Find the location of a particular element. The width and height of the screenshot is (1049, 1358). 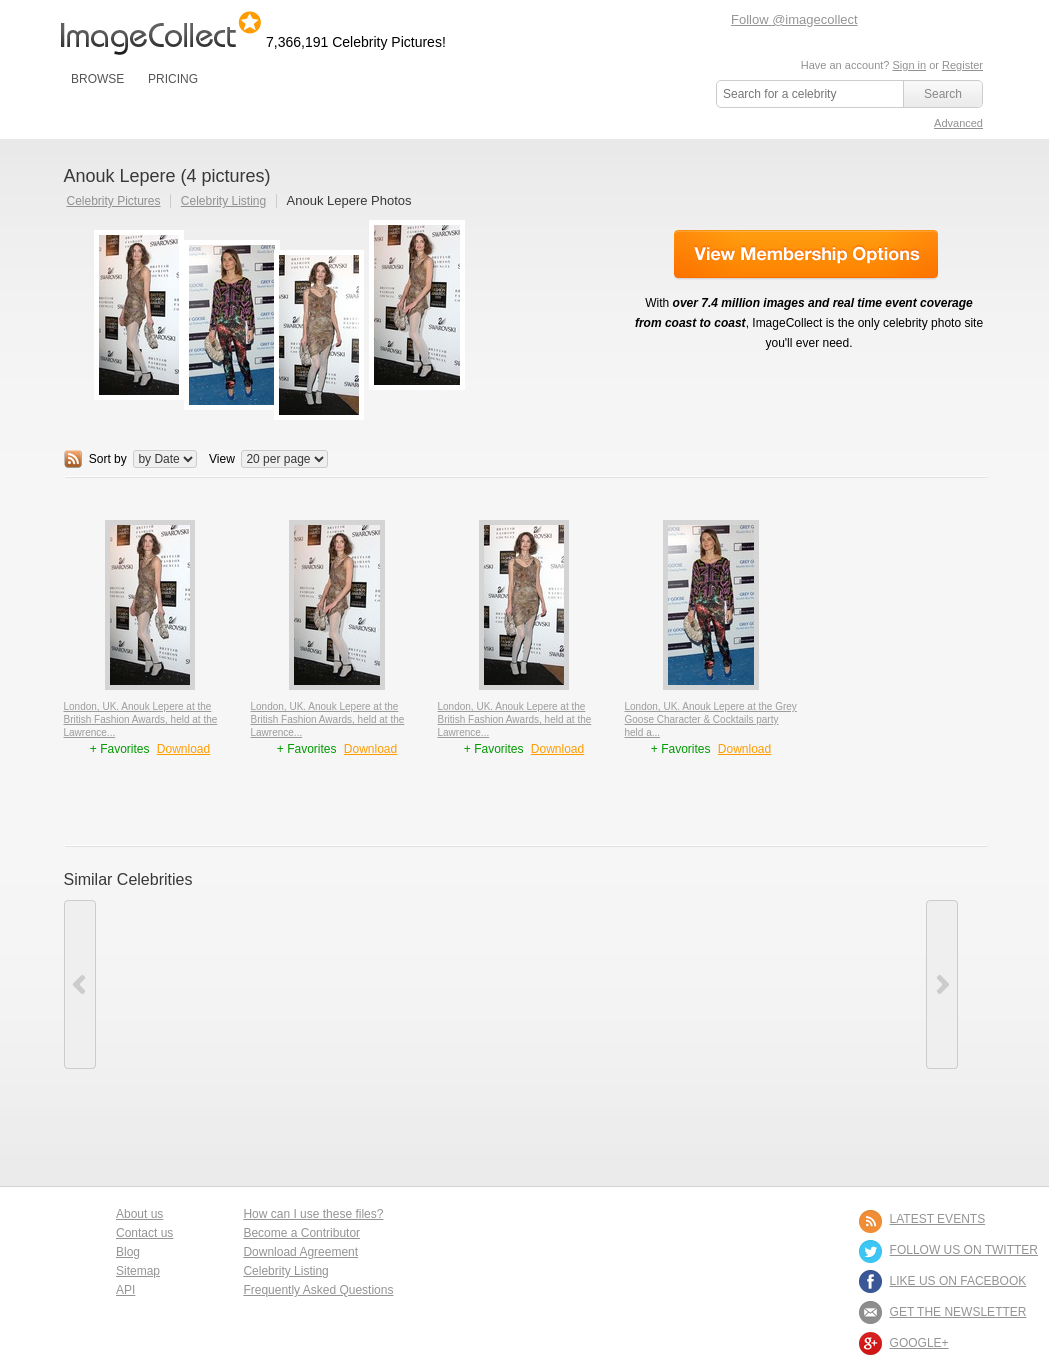

Celebrity Pictures is located at coordinates (114, 201).